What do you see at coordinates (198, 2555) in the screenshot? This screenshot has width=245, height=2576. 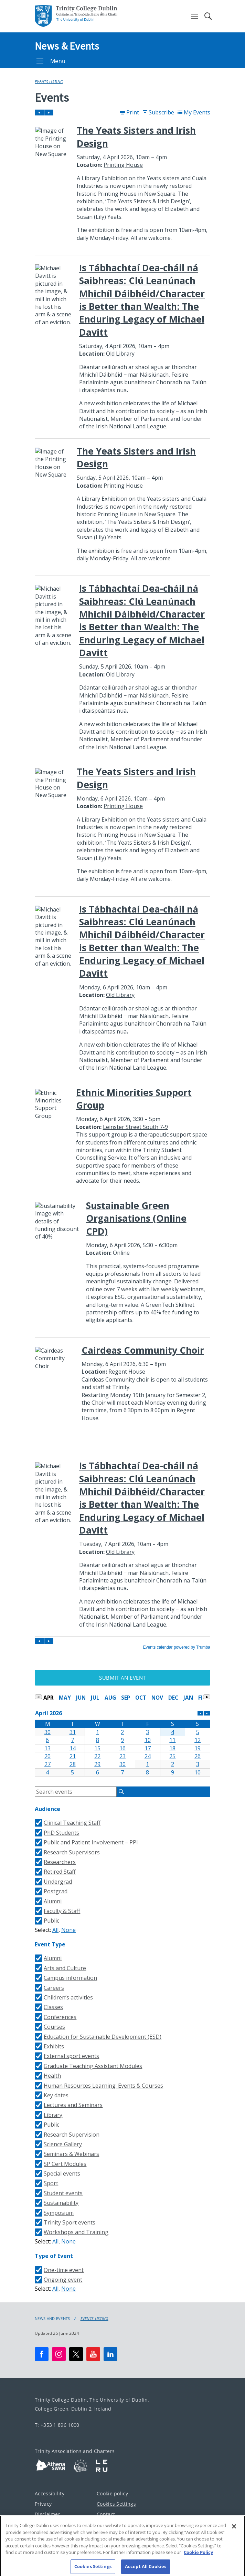 I see `Cookie Policy [More information about your privacy, opens in a new tab]` at bounding box center [198, 2555].